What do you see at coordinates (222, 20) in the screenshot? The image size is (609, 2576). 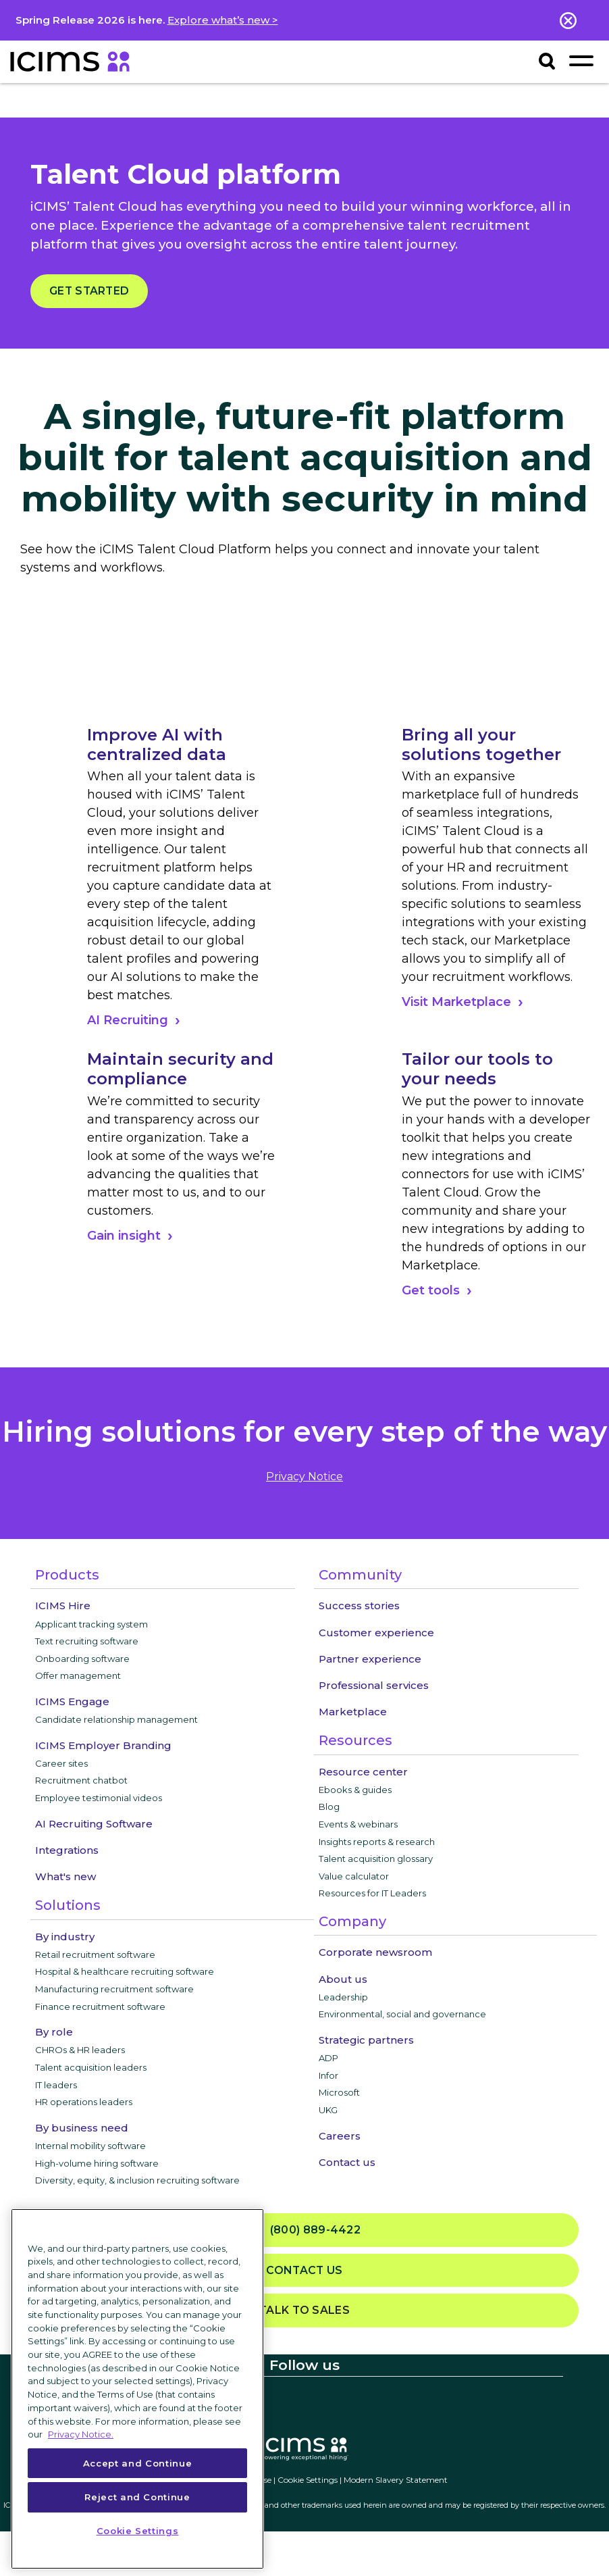 I see `Explore what’s new >` at bounding box center [222, 20].